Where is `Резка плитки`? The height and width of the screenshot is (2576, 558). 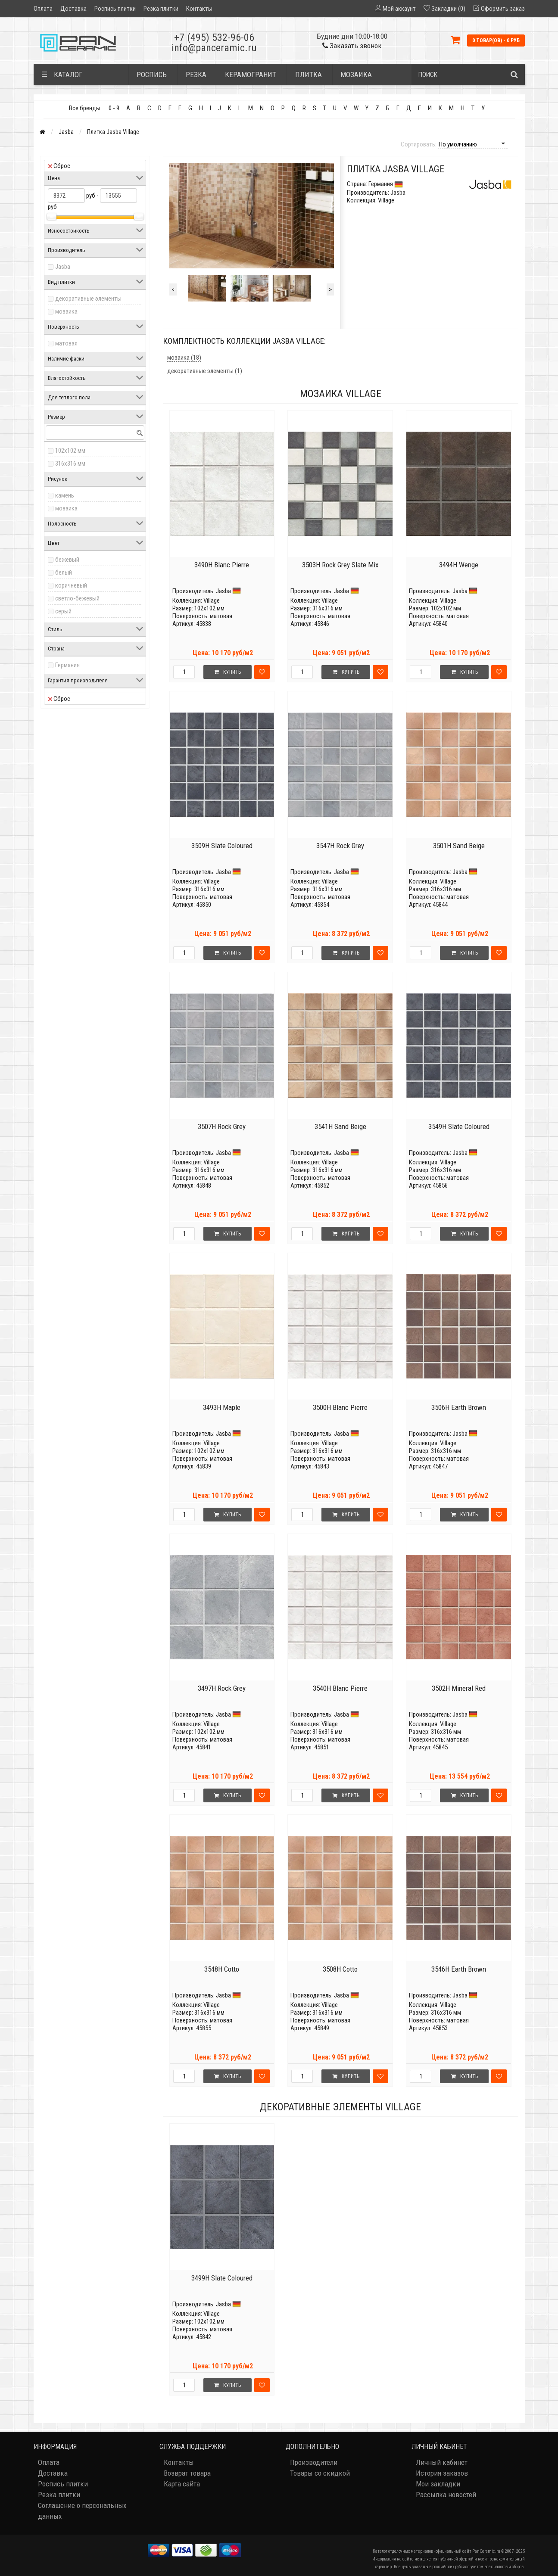 Резка плитки is located at coordinates (160, 8).